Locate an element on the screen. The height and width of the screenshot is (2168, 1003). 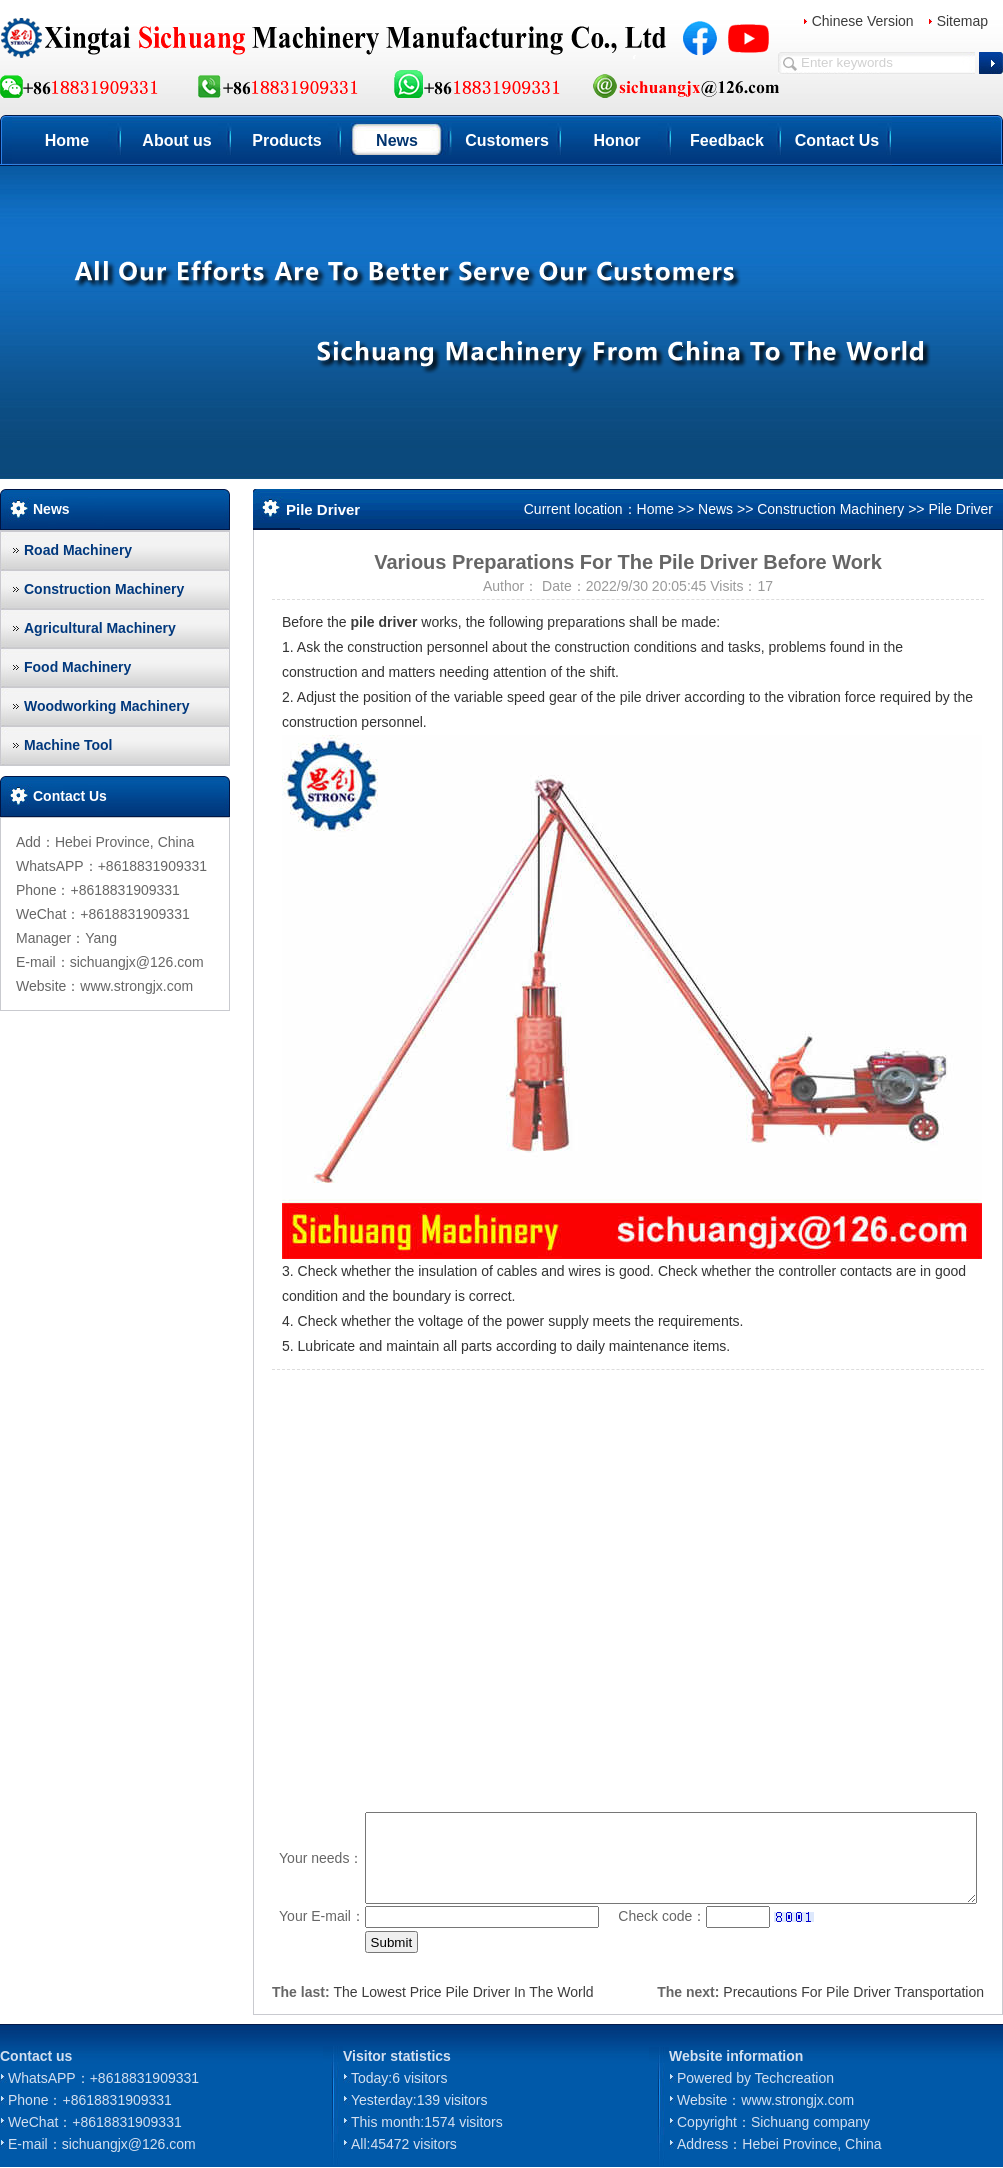
www.strongjx.com is located at coordinates (797, 2100).